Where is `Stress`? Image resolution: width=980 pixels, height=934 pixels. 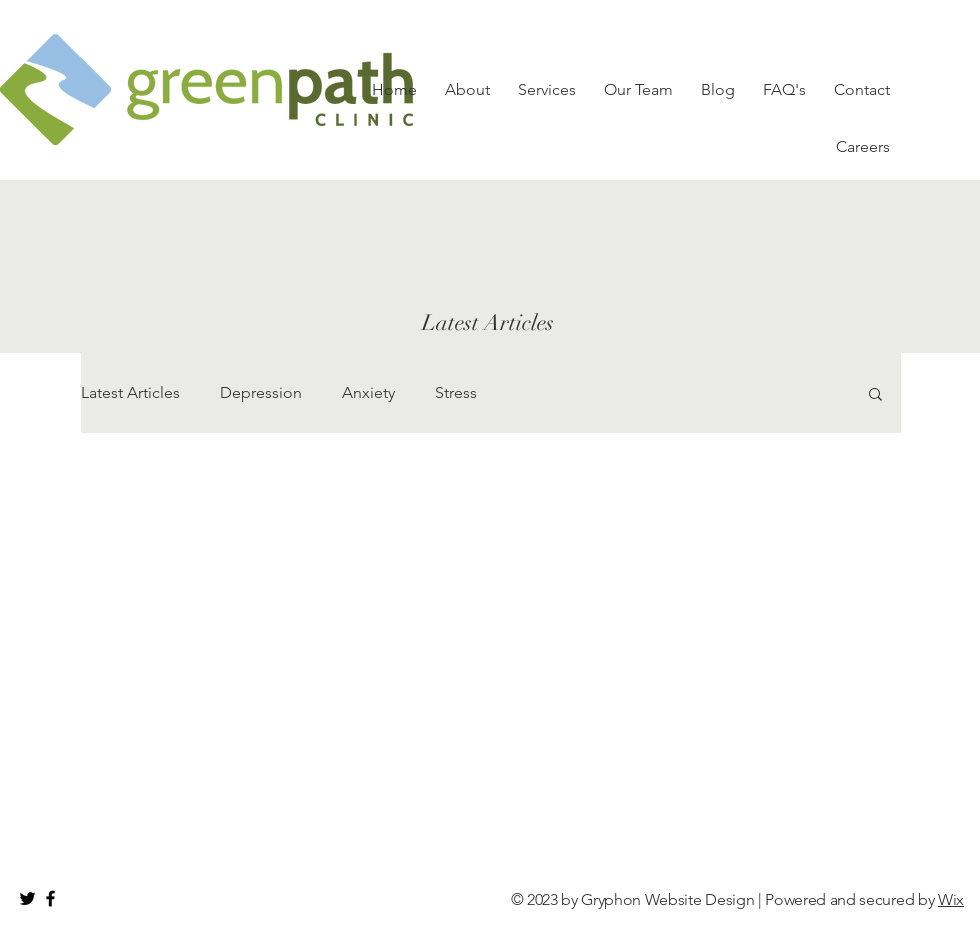 Stress is located at coordinates (456, 392).